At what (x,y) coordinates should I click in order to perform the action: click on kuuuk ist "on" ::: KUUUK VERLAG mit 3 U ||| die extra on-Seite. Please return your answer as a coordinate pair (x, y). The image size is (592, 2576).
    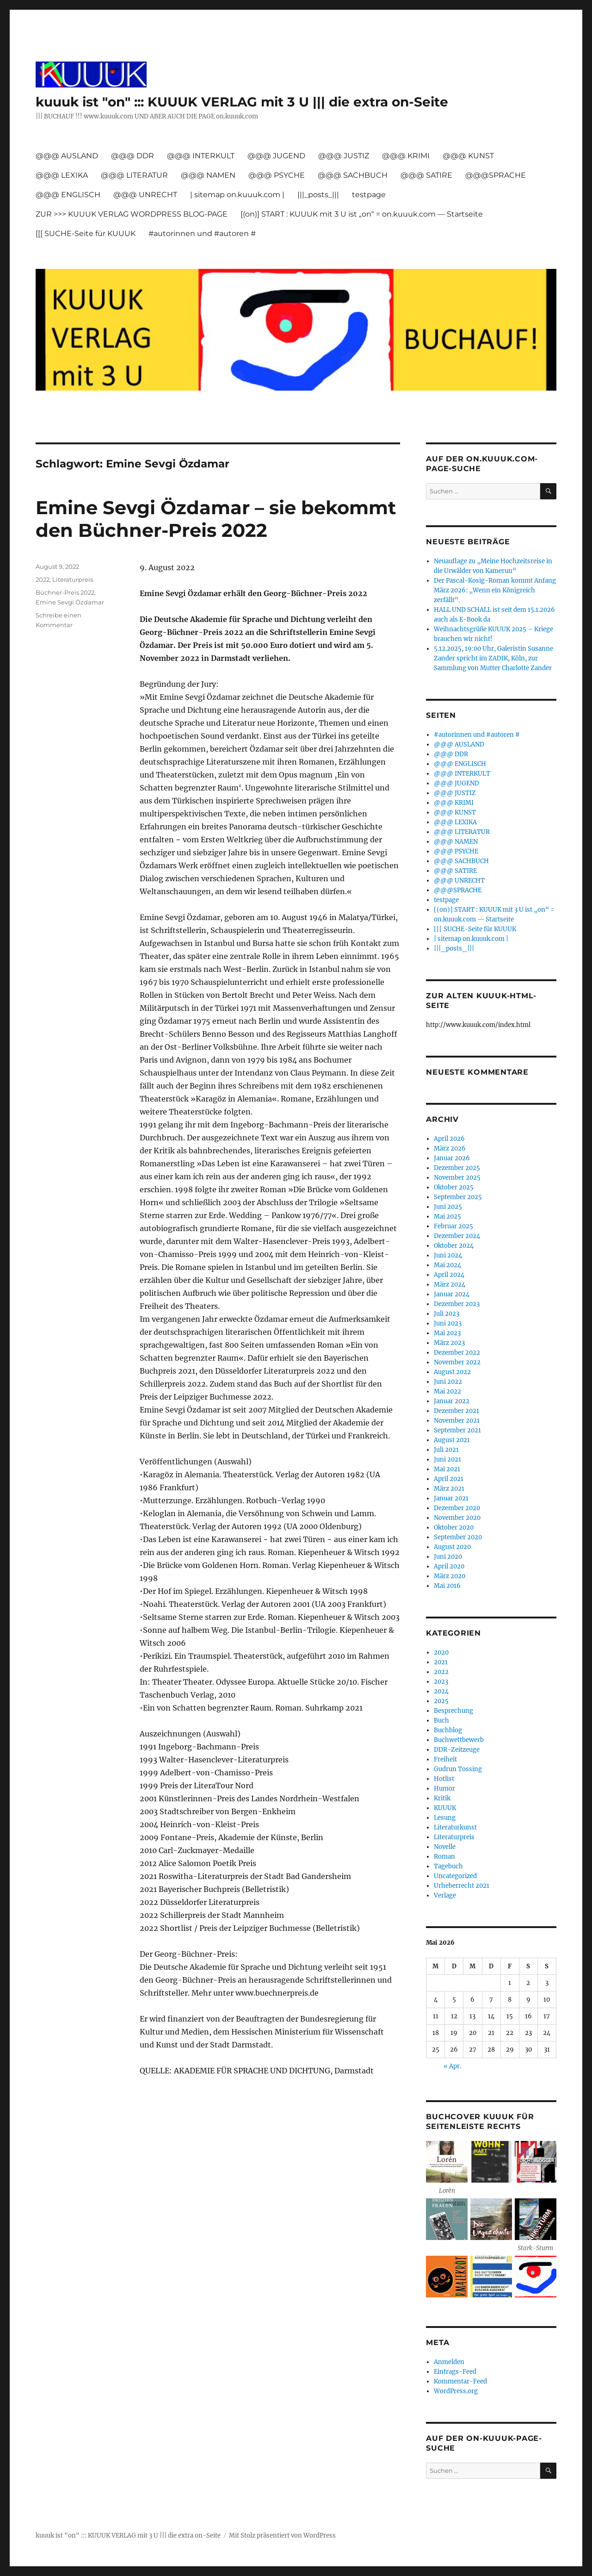
    Looking at the image, I should click on (242, 102).